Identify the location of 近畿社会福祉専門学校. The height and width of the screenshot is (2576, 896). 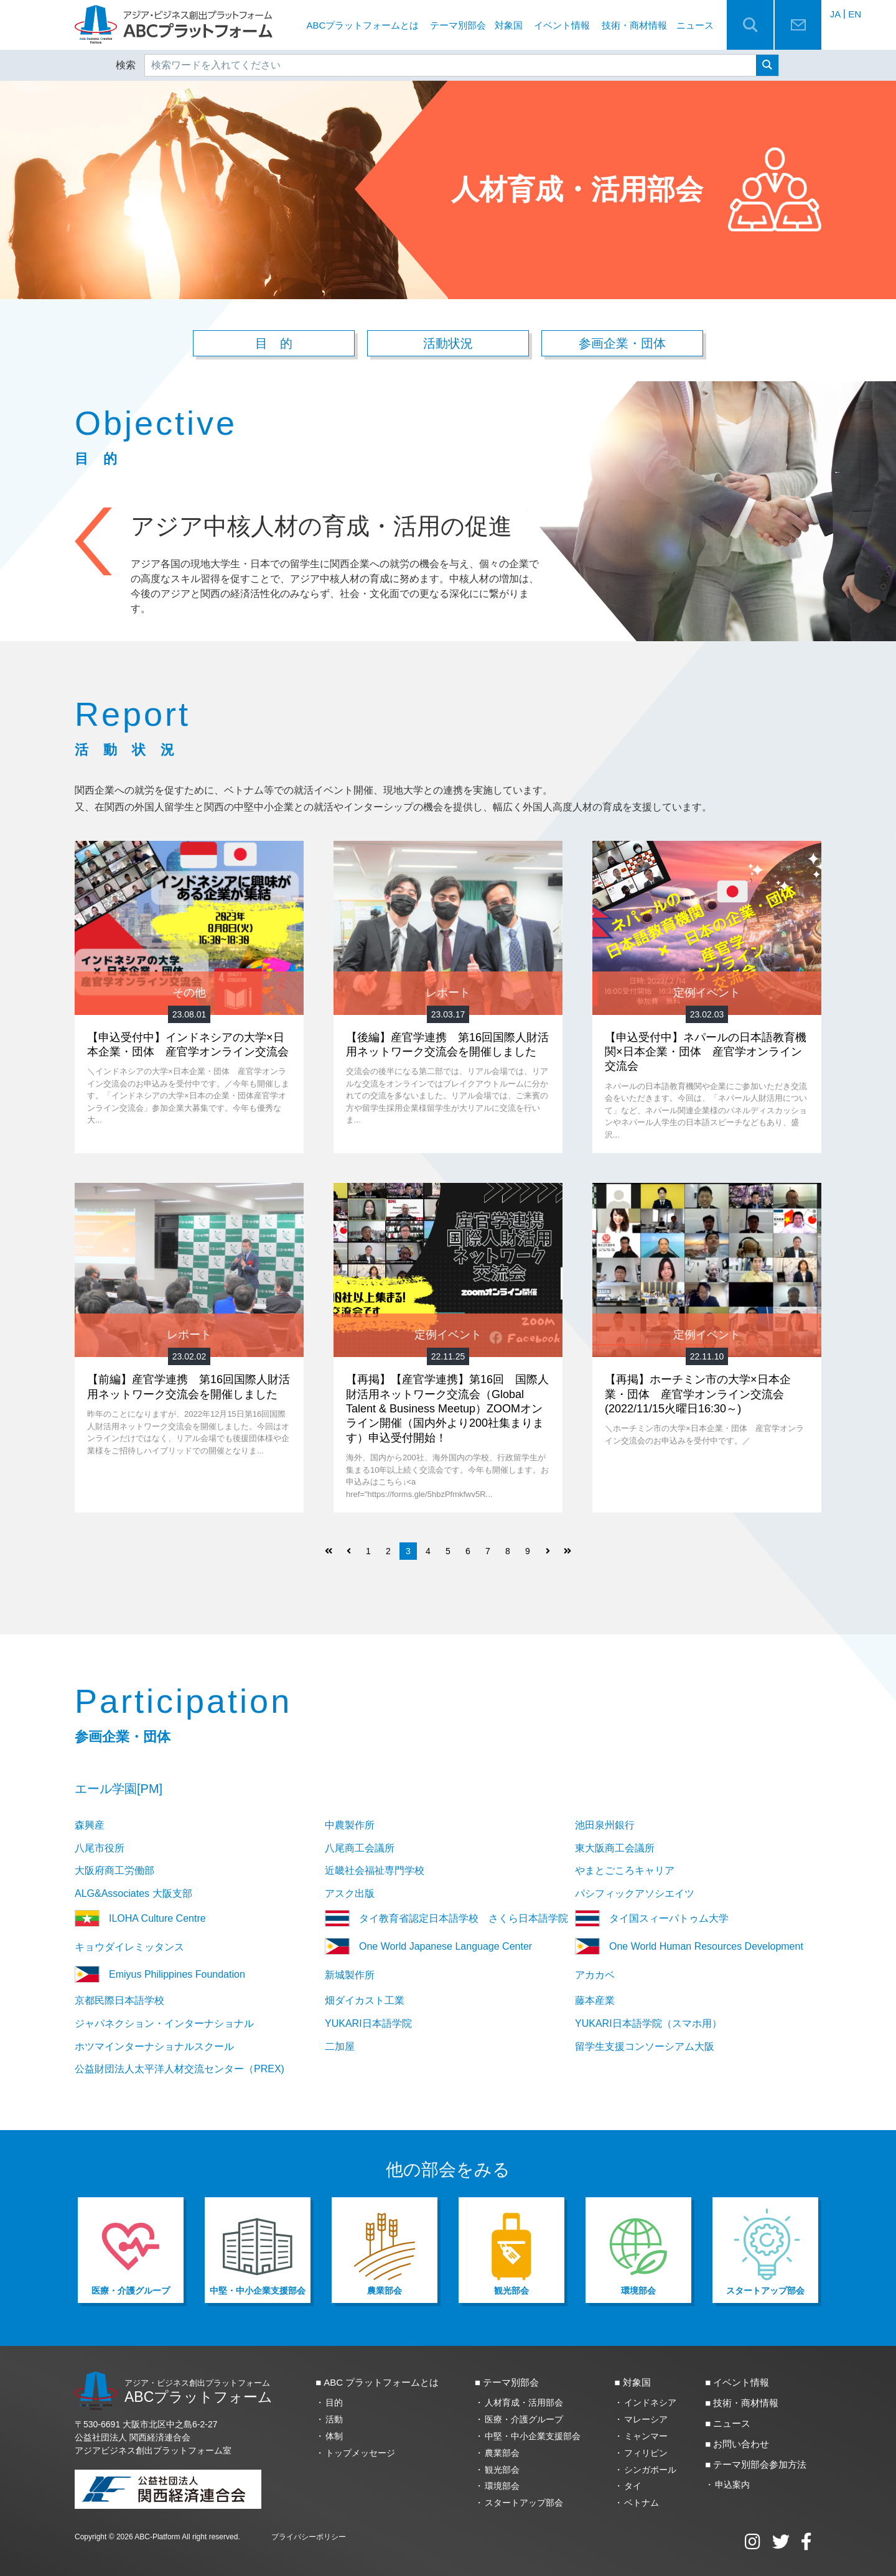
(374, 1871).